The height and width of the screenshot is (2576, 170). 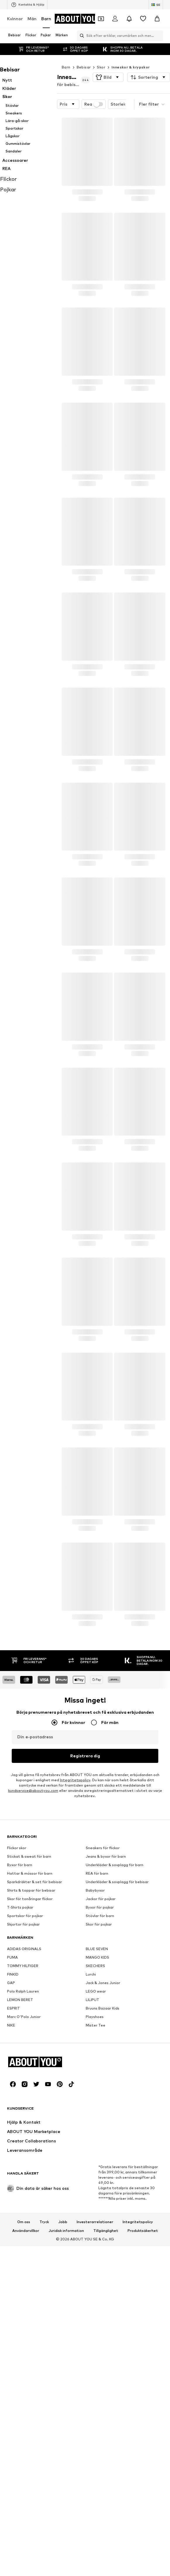 I want to click on Skjortor för pojkar, so click(x=23, y=2080).